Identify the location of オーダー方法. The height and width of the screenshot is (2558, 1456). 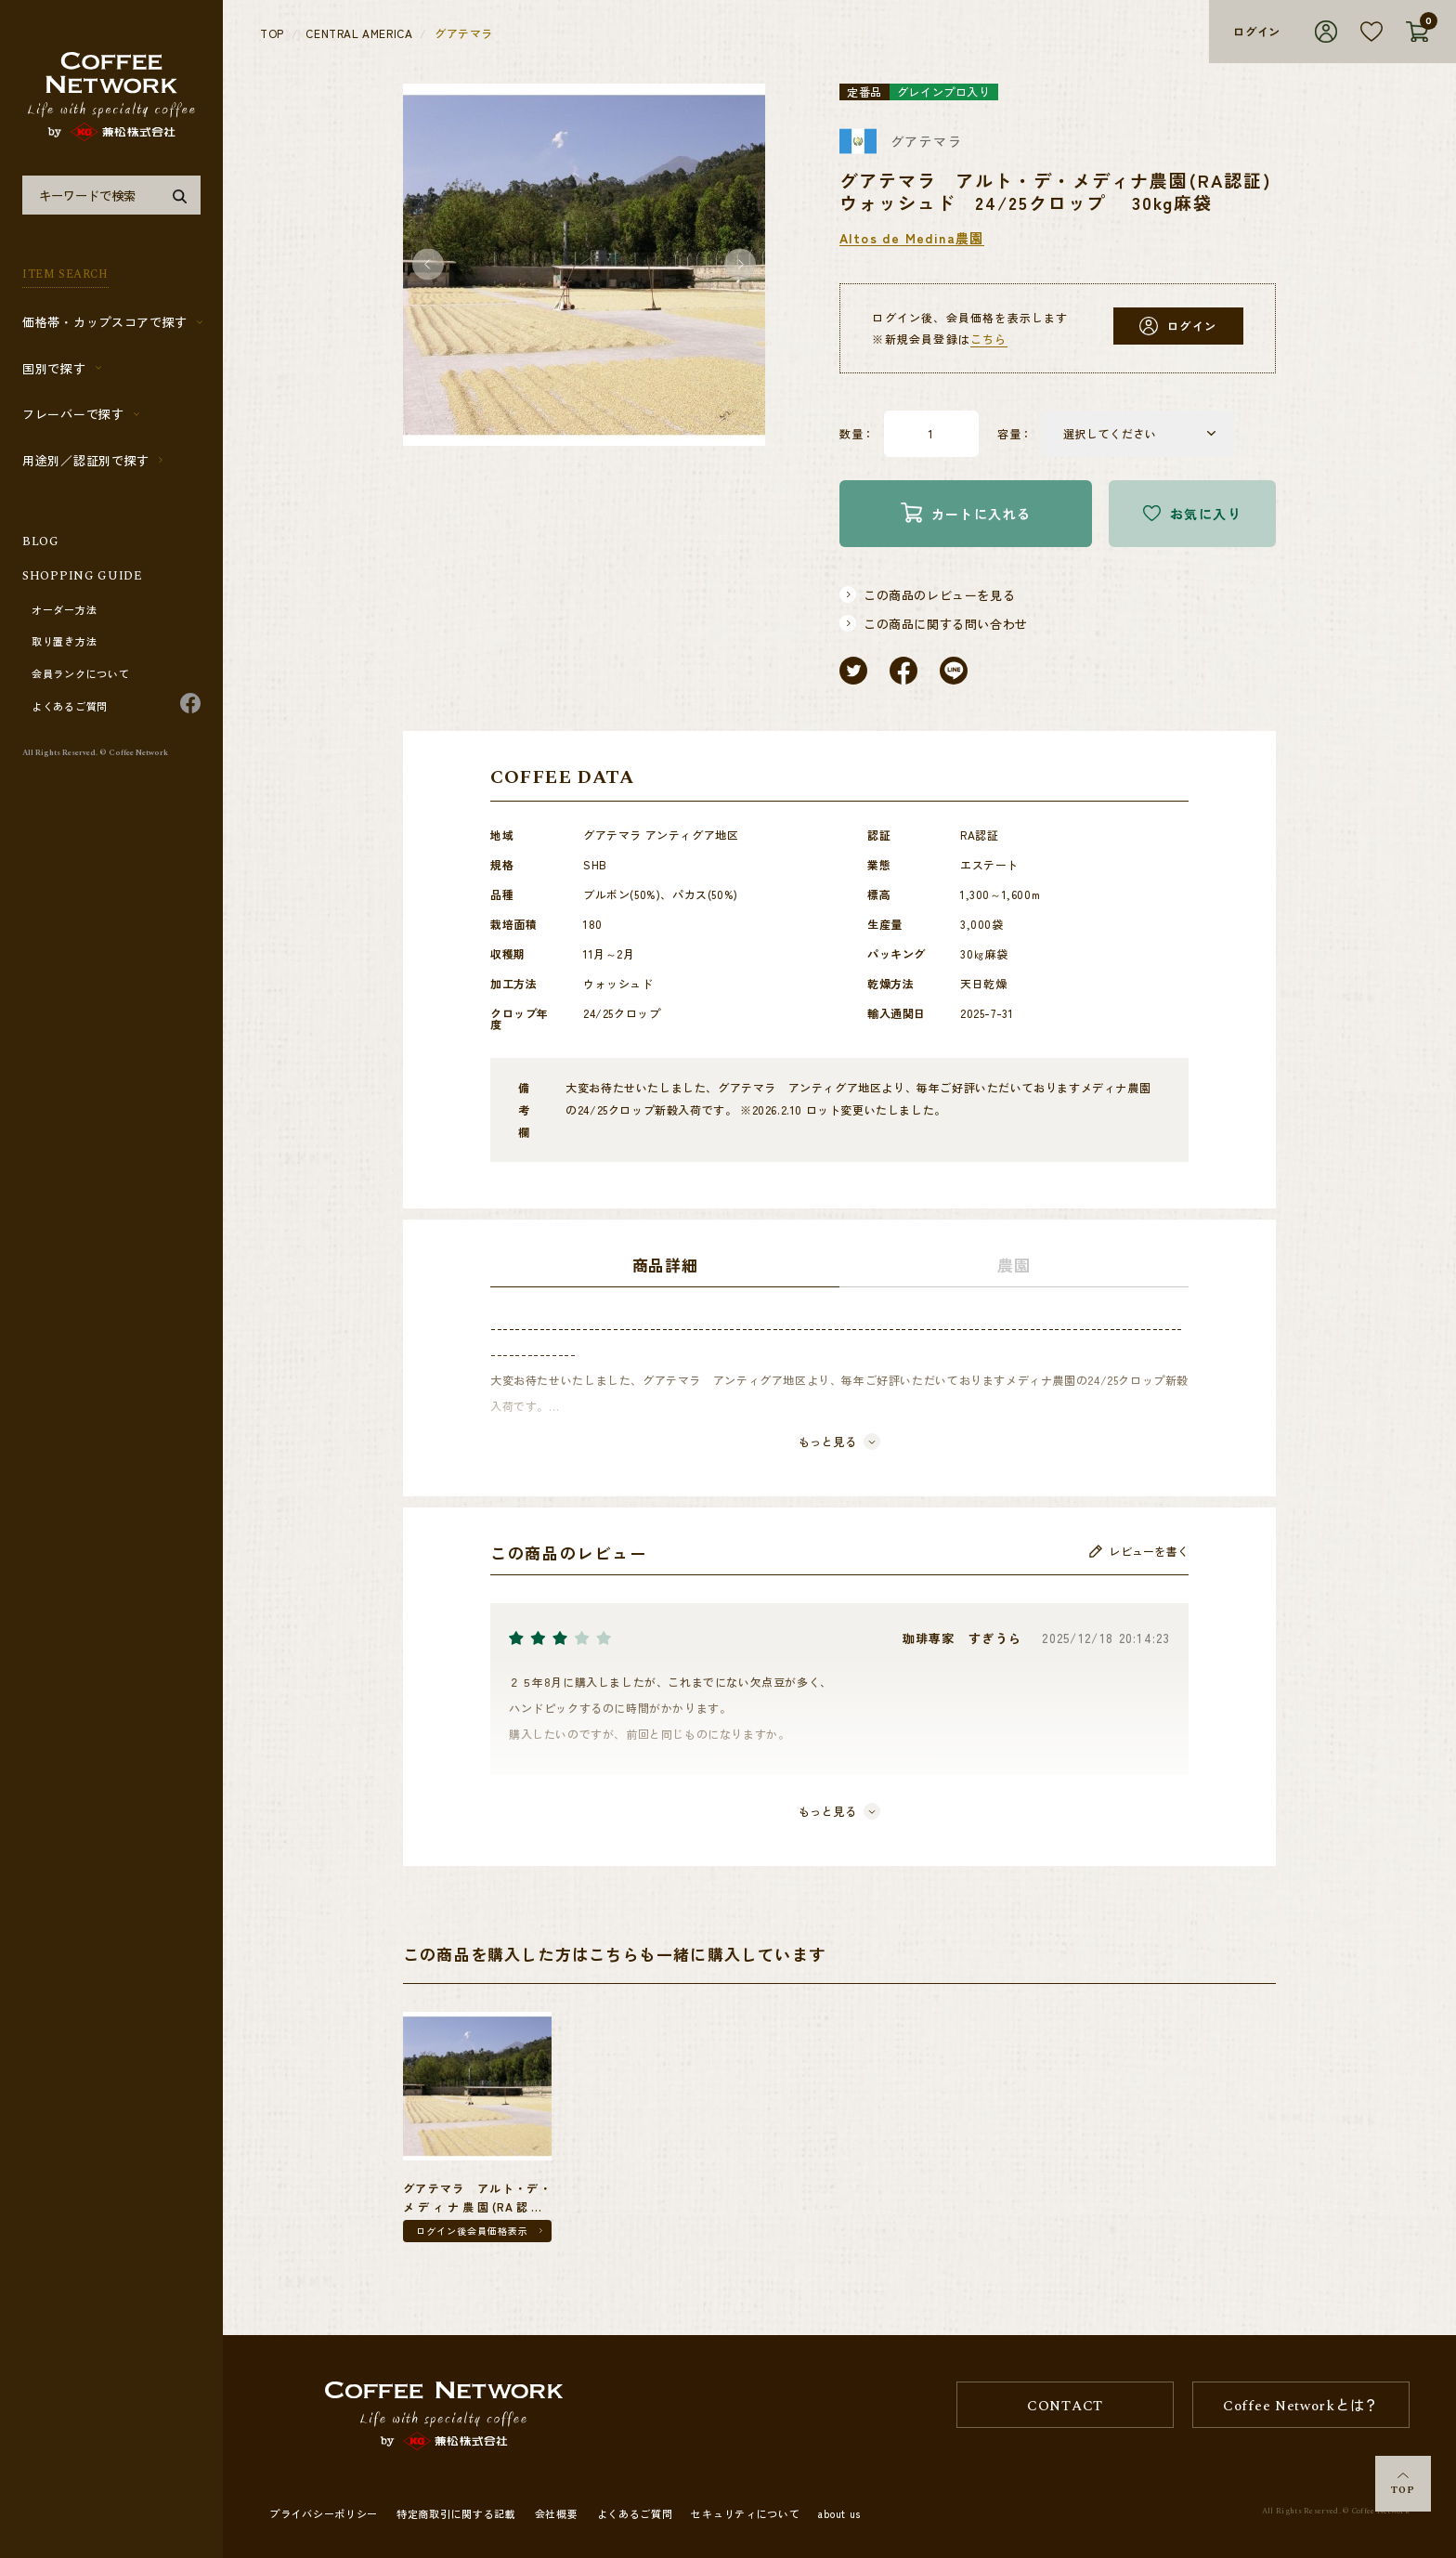
(64, 610).